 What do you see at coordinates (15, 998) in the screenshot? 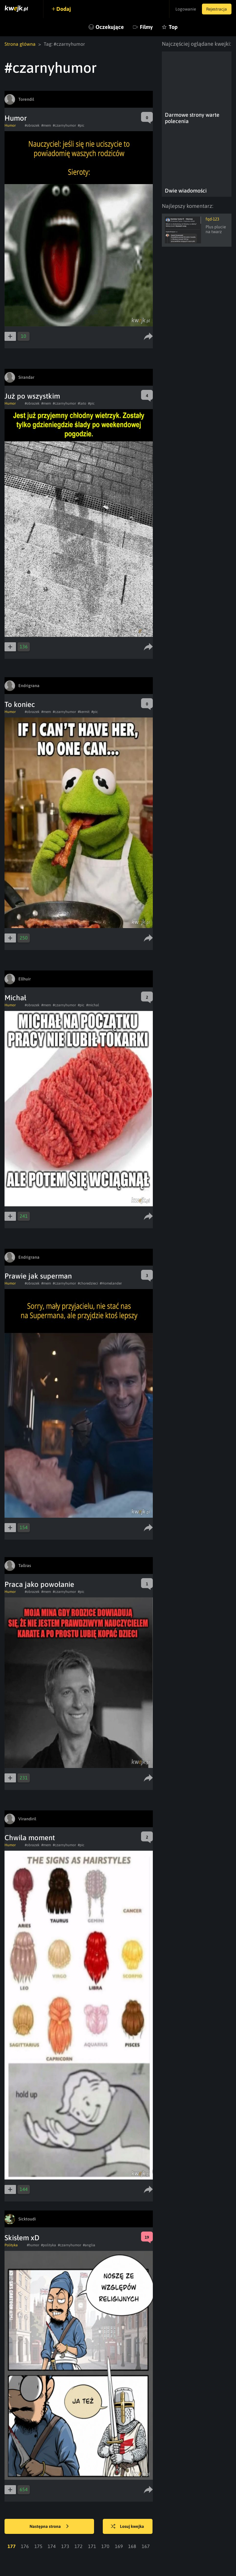
I see `Michał` at bounding box center [15, 998].